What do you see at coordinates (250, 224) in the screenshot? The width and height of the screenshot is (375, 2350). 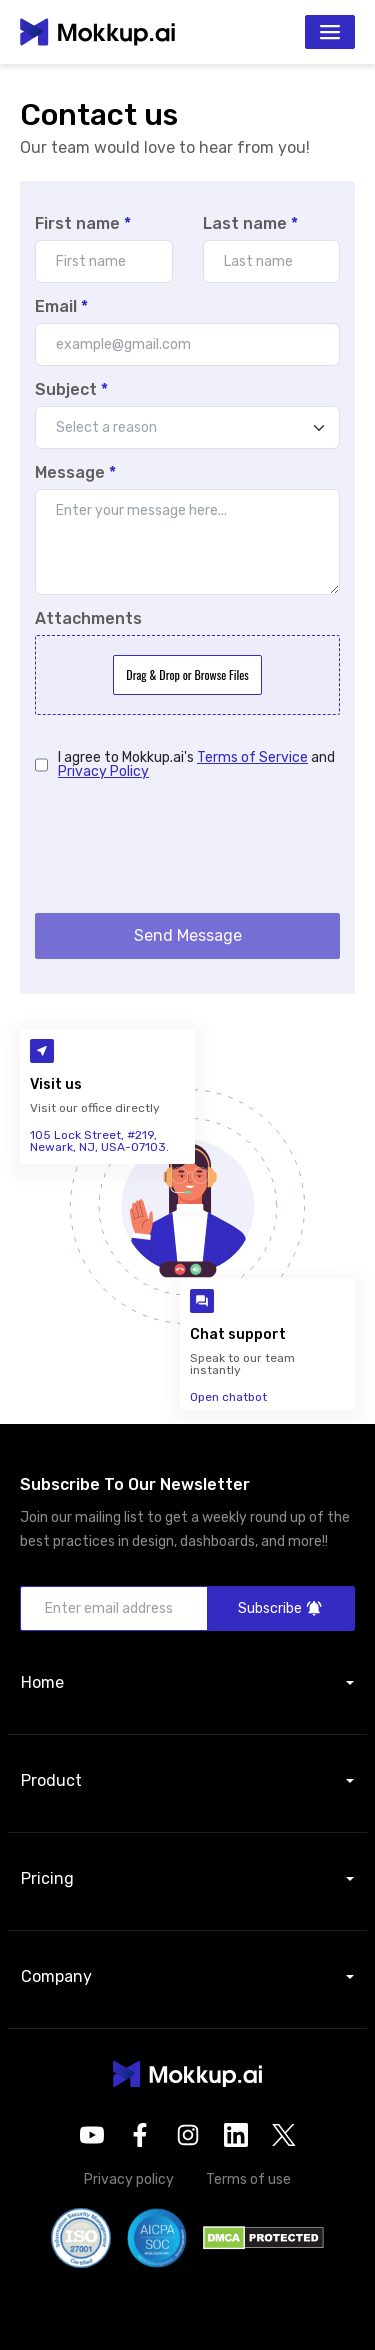 I see `Last name` at bounding box center [250, 224].